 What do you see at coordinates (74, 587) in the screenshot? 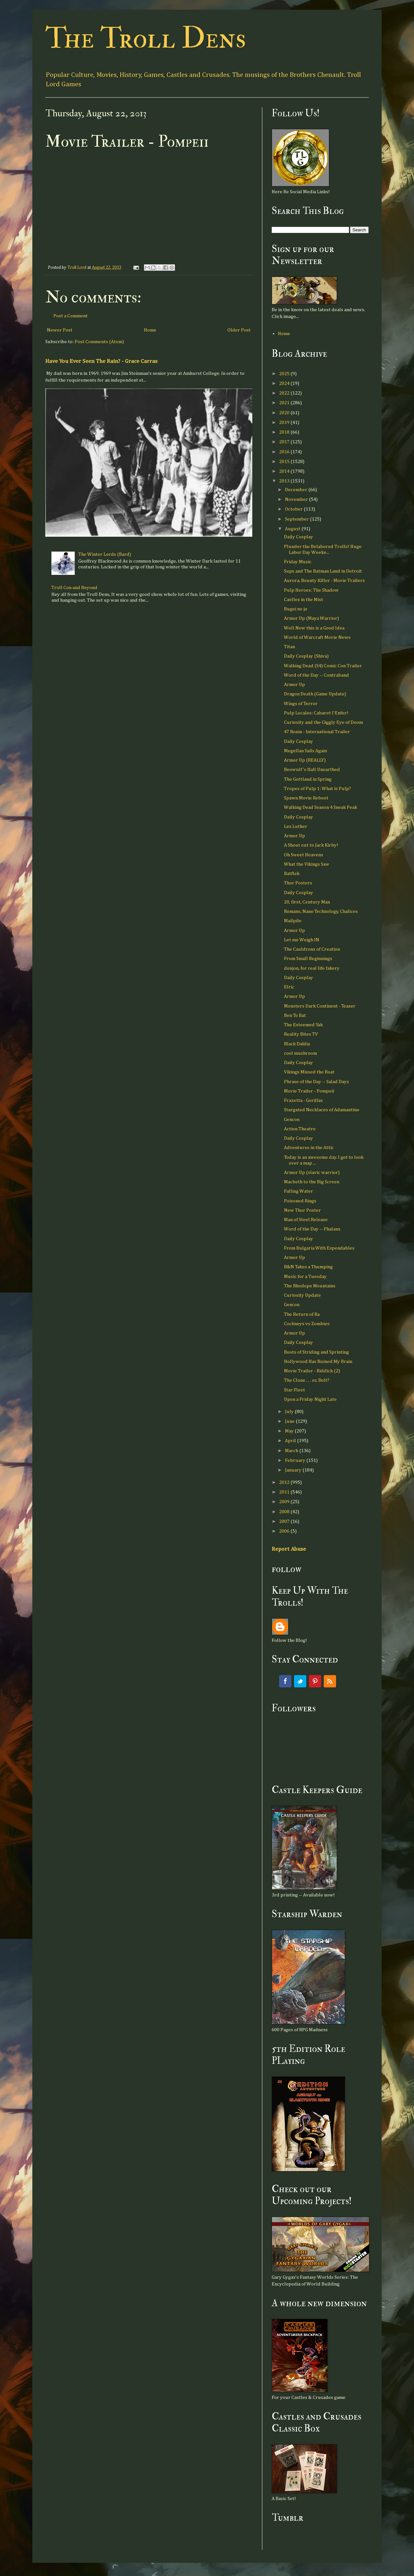
I see `Troll Con and Beyond` at bounding box center [74, 587].